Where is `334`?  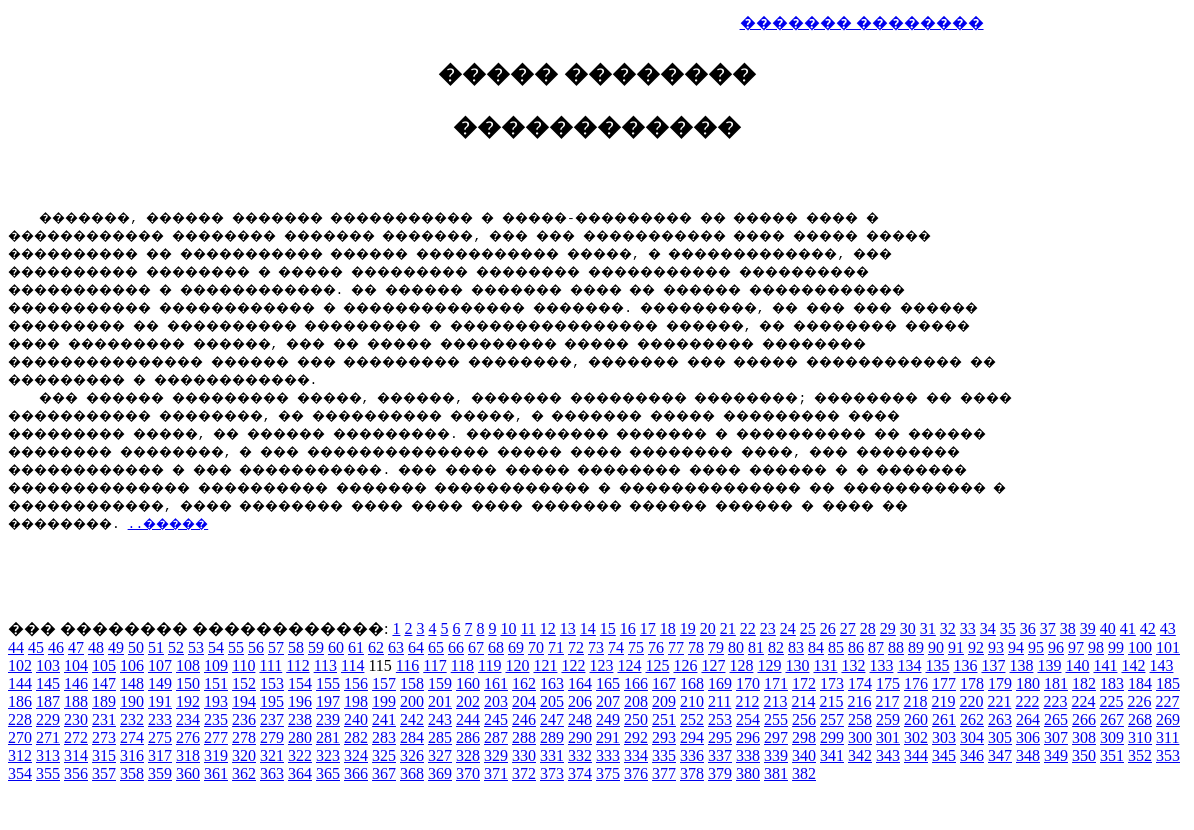 334 is located at coordinates (636, 758).